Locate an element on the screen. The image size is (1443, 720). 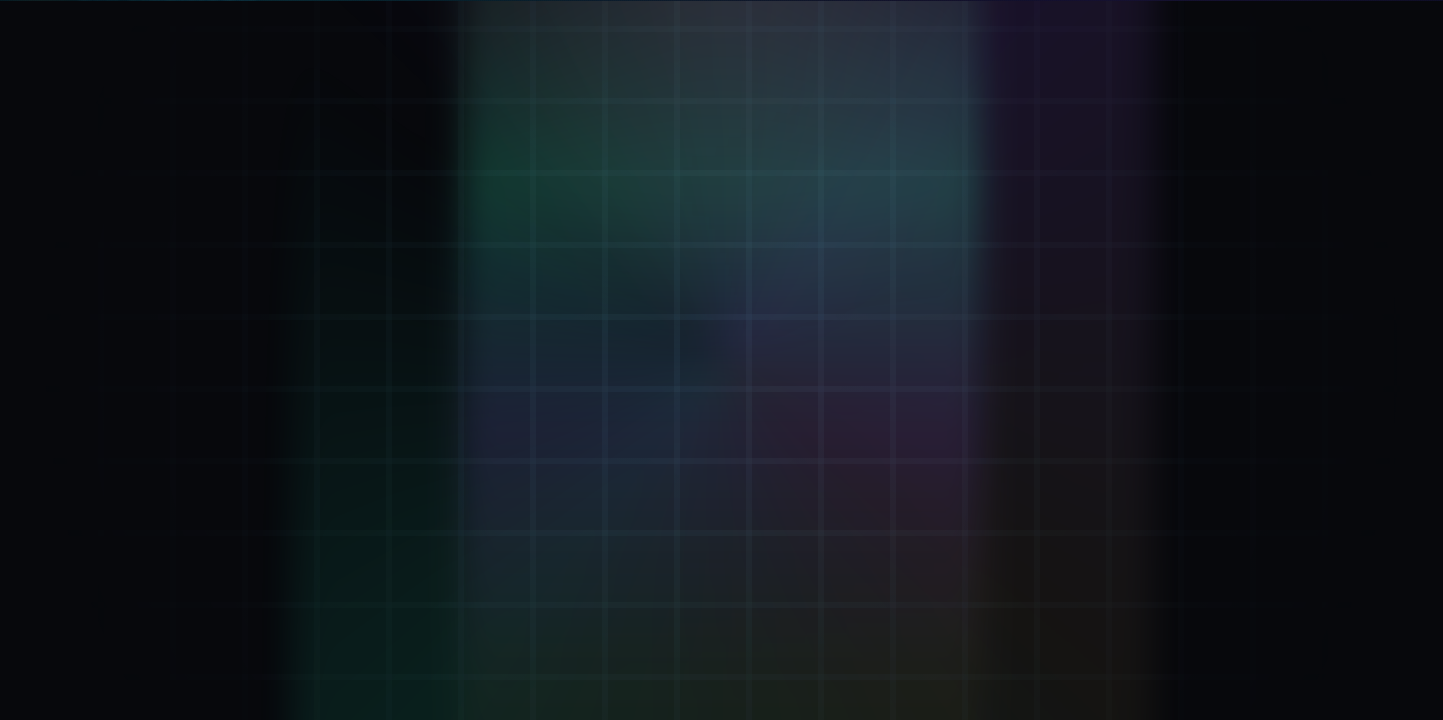
[Verifier: Inhale + Exhale] is located at coordinates (307, 187).